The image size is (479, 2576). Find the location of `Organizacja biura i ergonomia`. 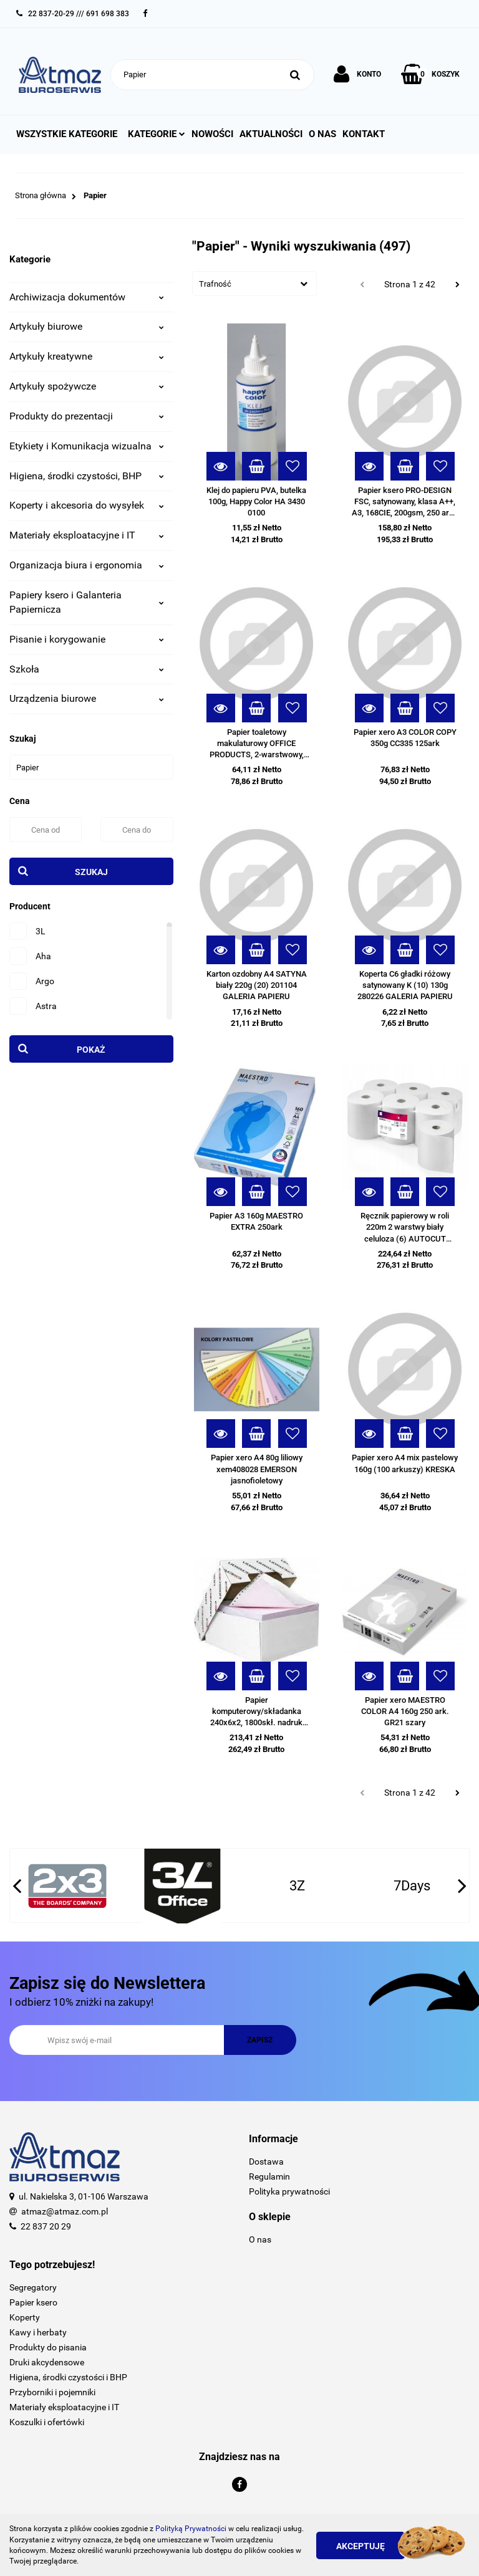

Organizacja biura i ergonomia is located at coordinates (86, 565).